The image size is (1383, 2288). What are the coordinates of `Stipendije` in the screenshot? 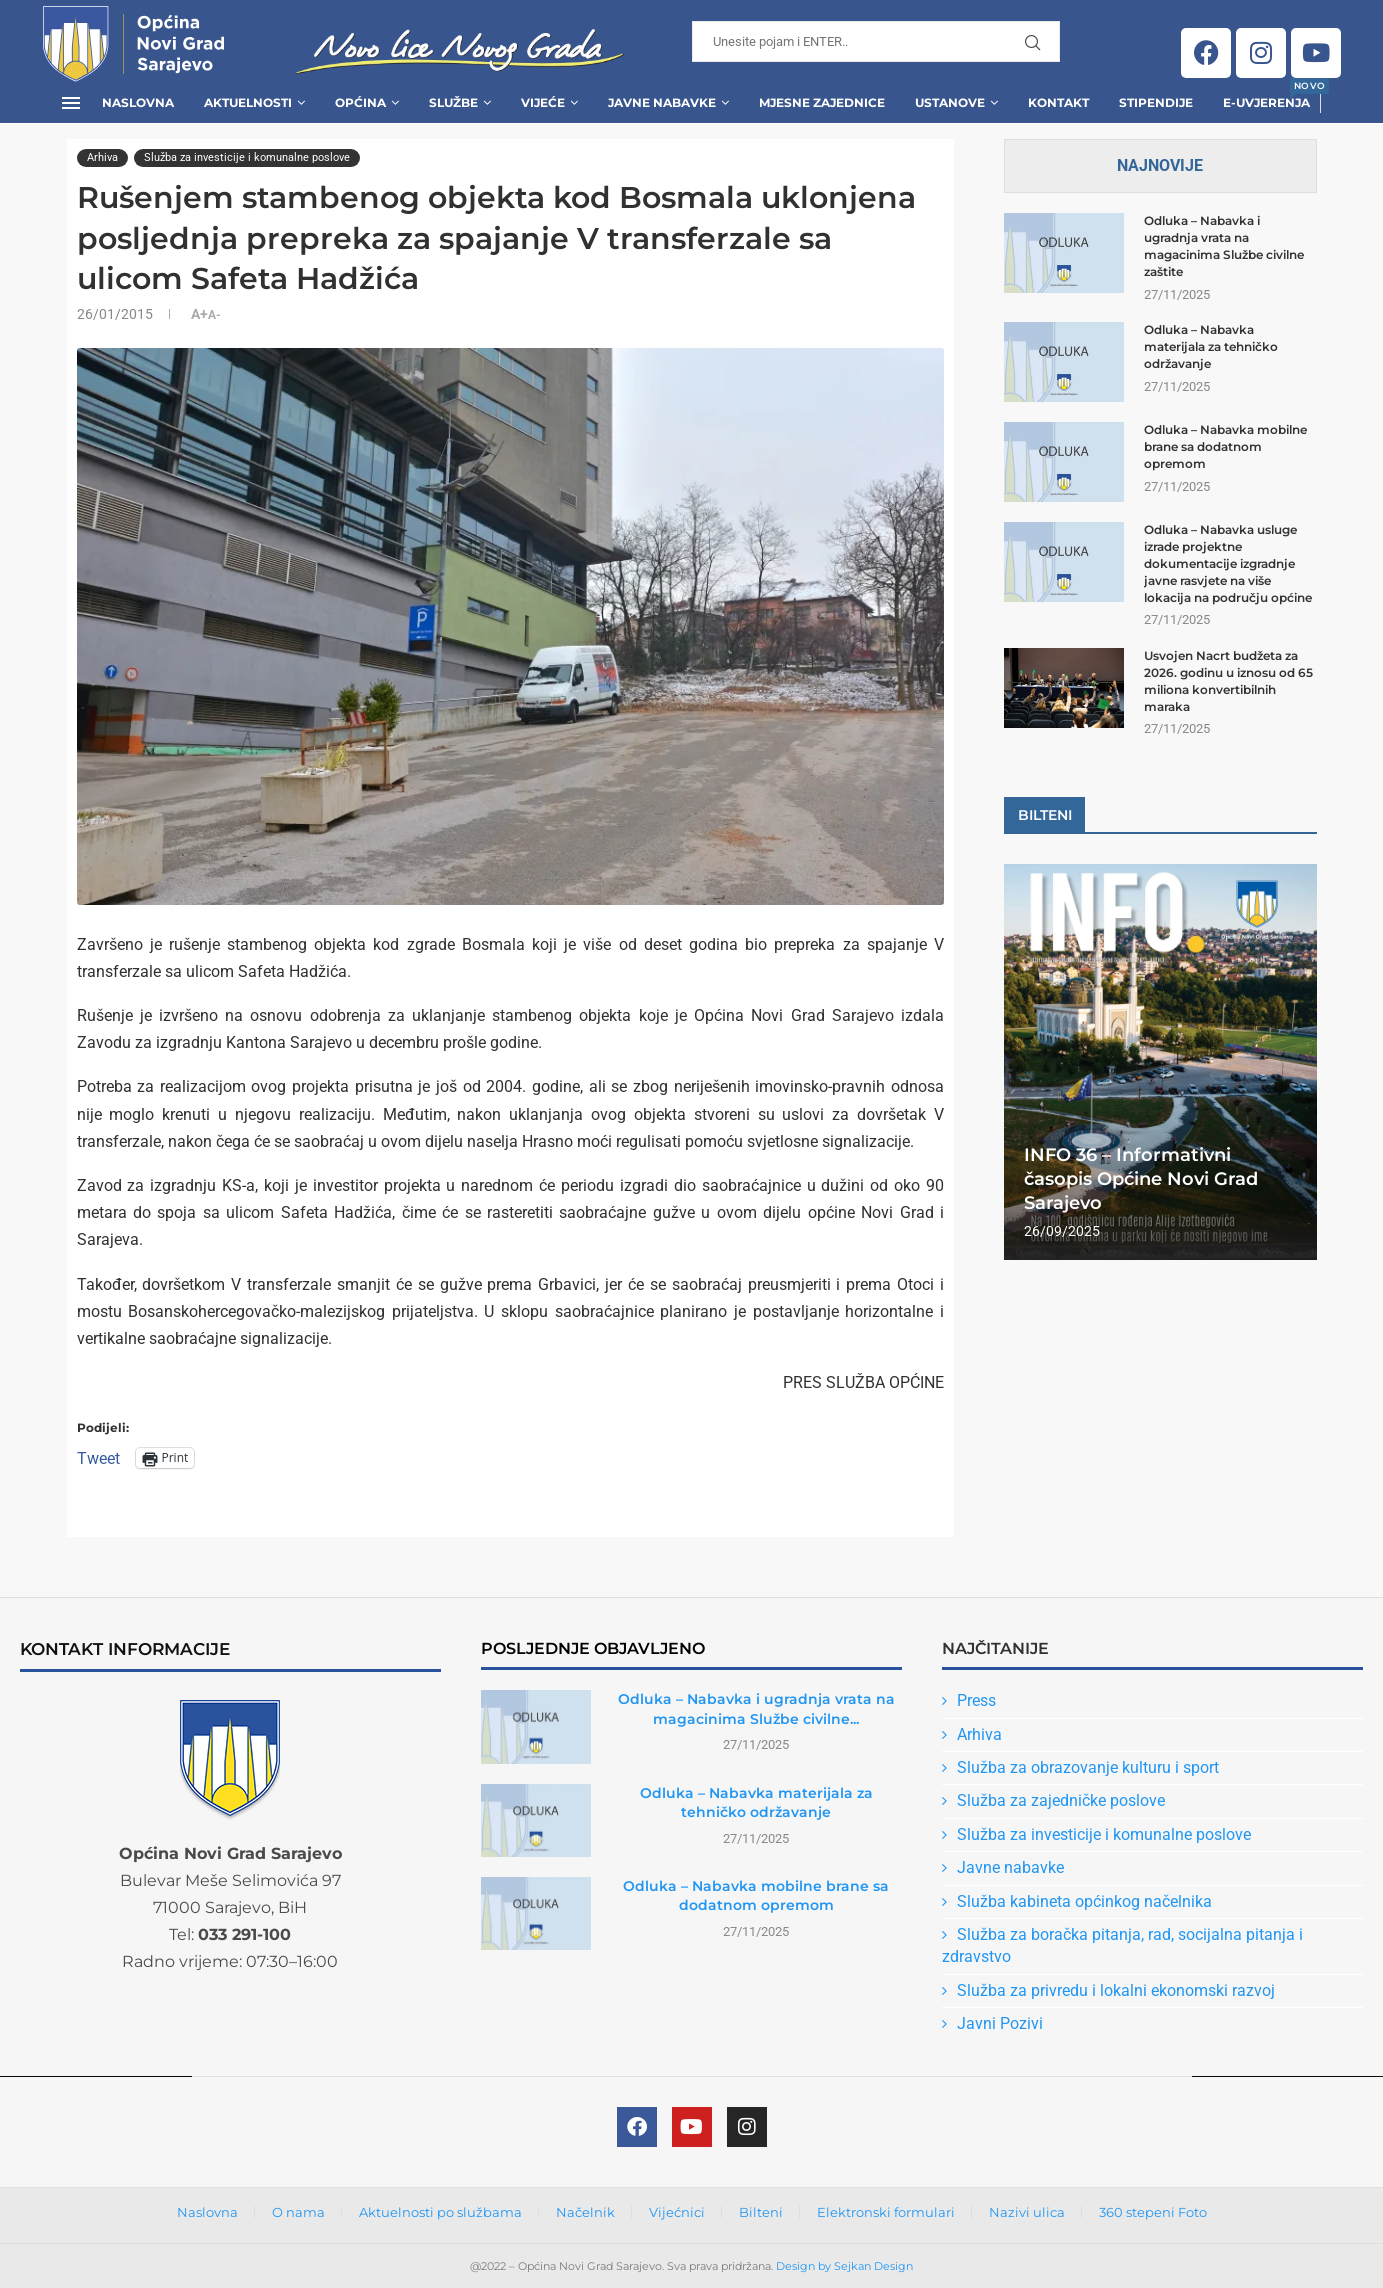 It's located at (1156, 102).